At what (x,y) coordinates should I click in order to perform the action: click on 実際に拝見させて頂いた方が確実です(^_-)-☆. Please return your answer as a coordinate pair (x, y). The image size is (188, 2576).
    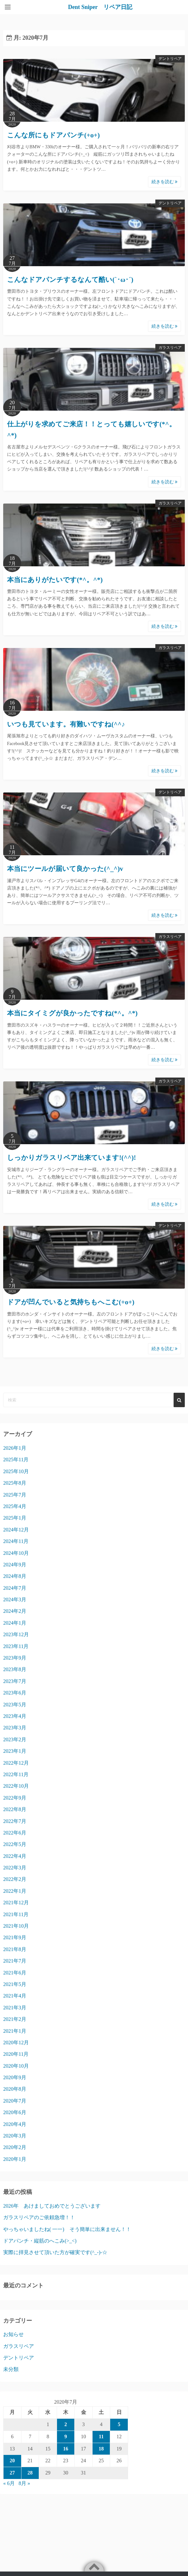
    Looking at the image, I should click on (55, 2252).